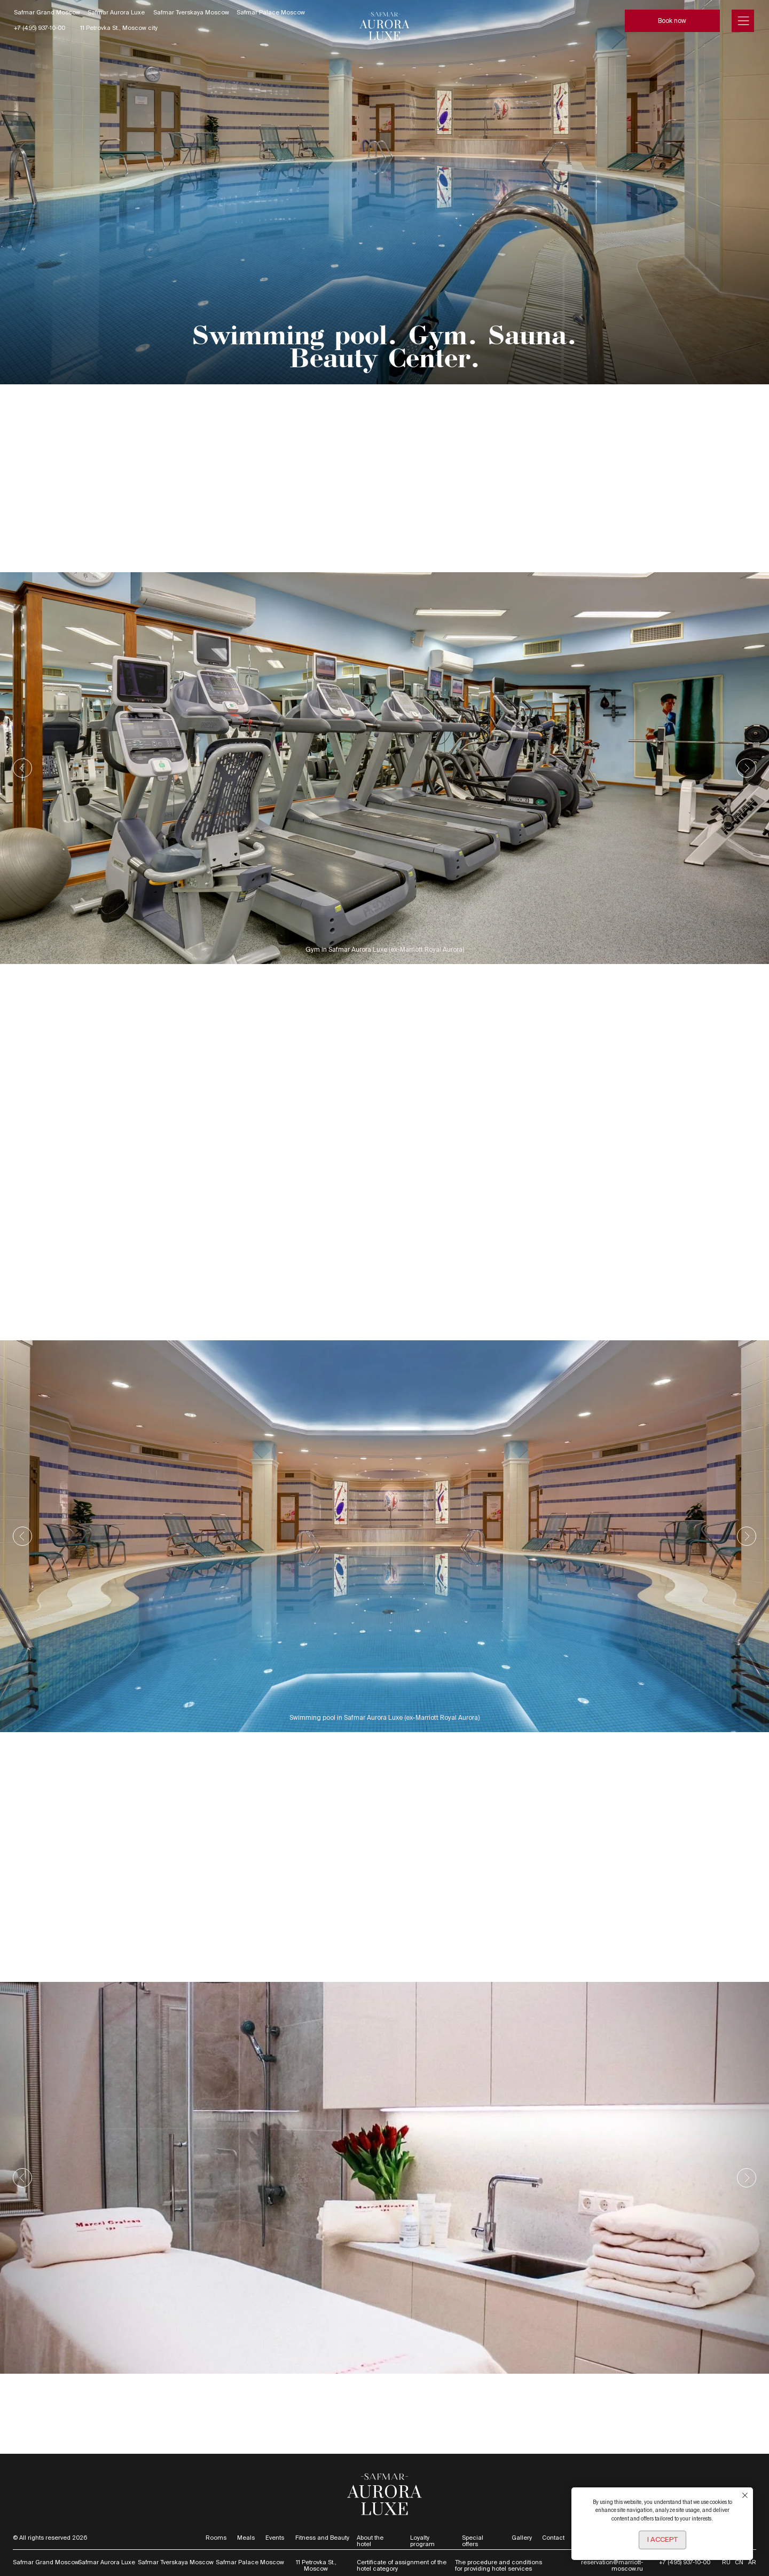  What do you see at coordinates (726, 2562) in the screenshot?
I see `RU` at bounding box center [726, 2562].